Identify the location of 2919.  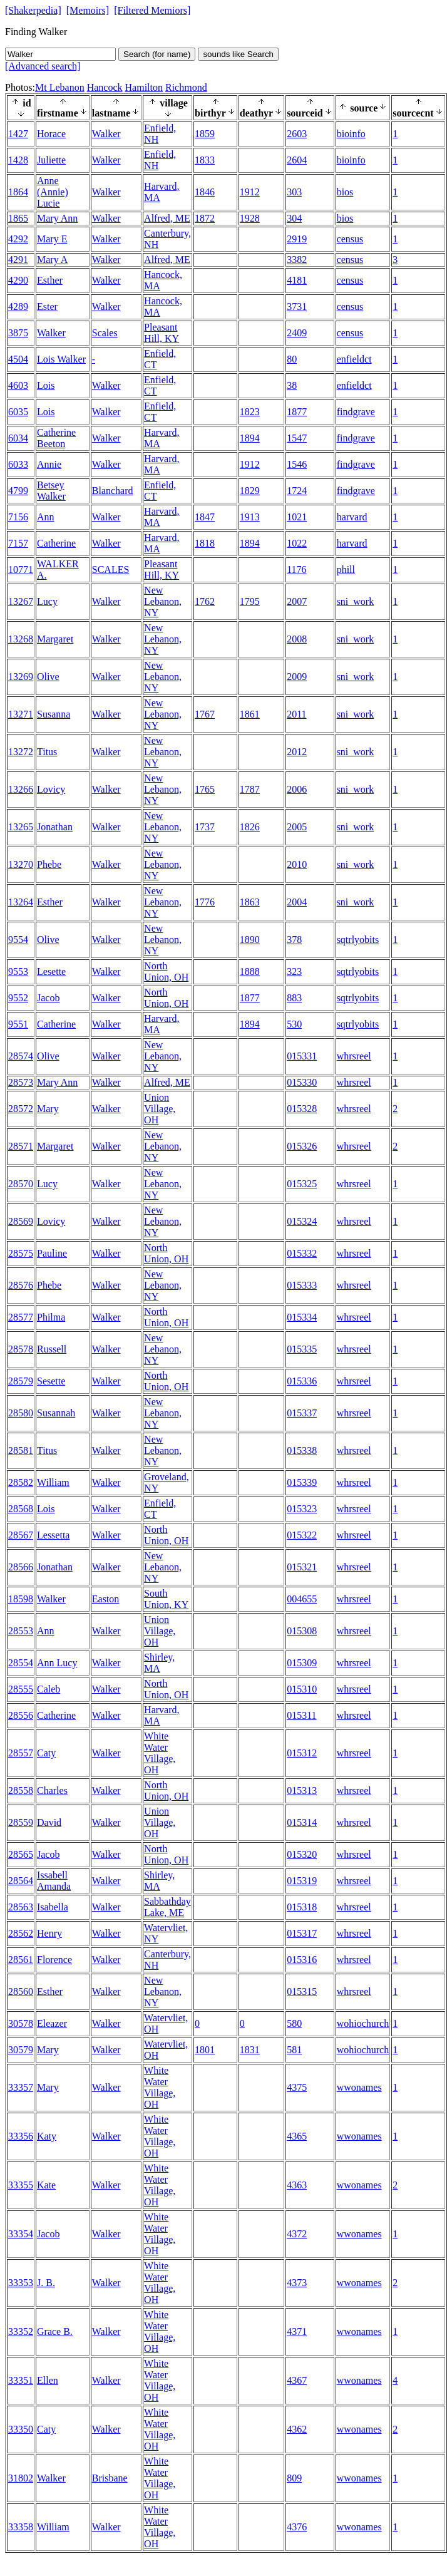
(297, 239).